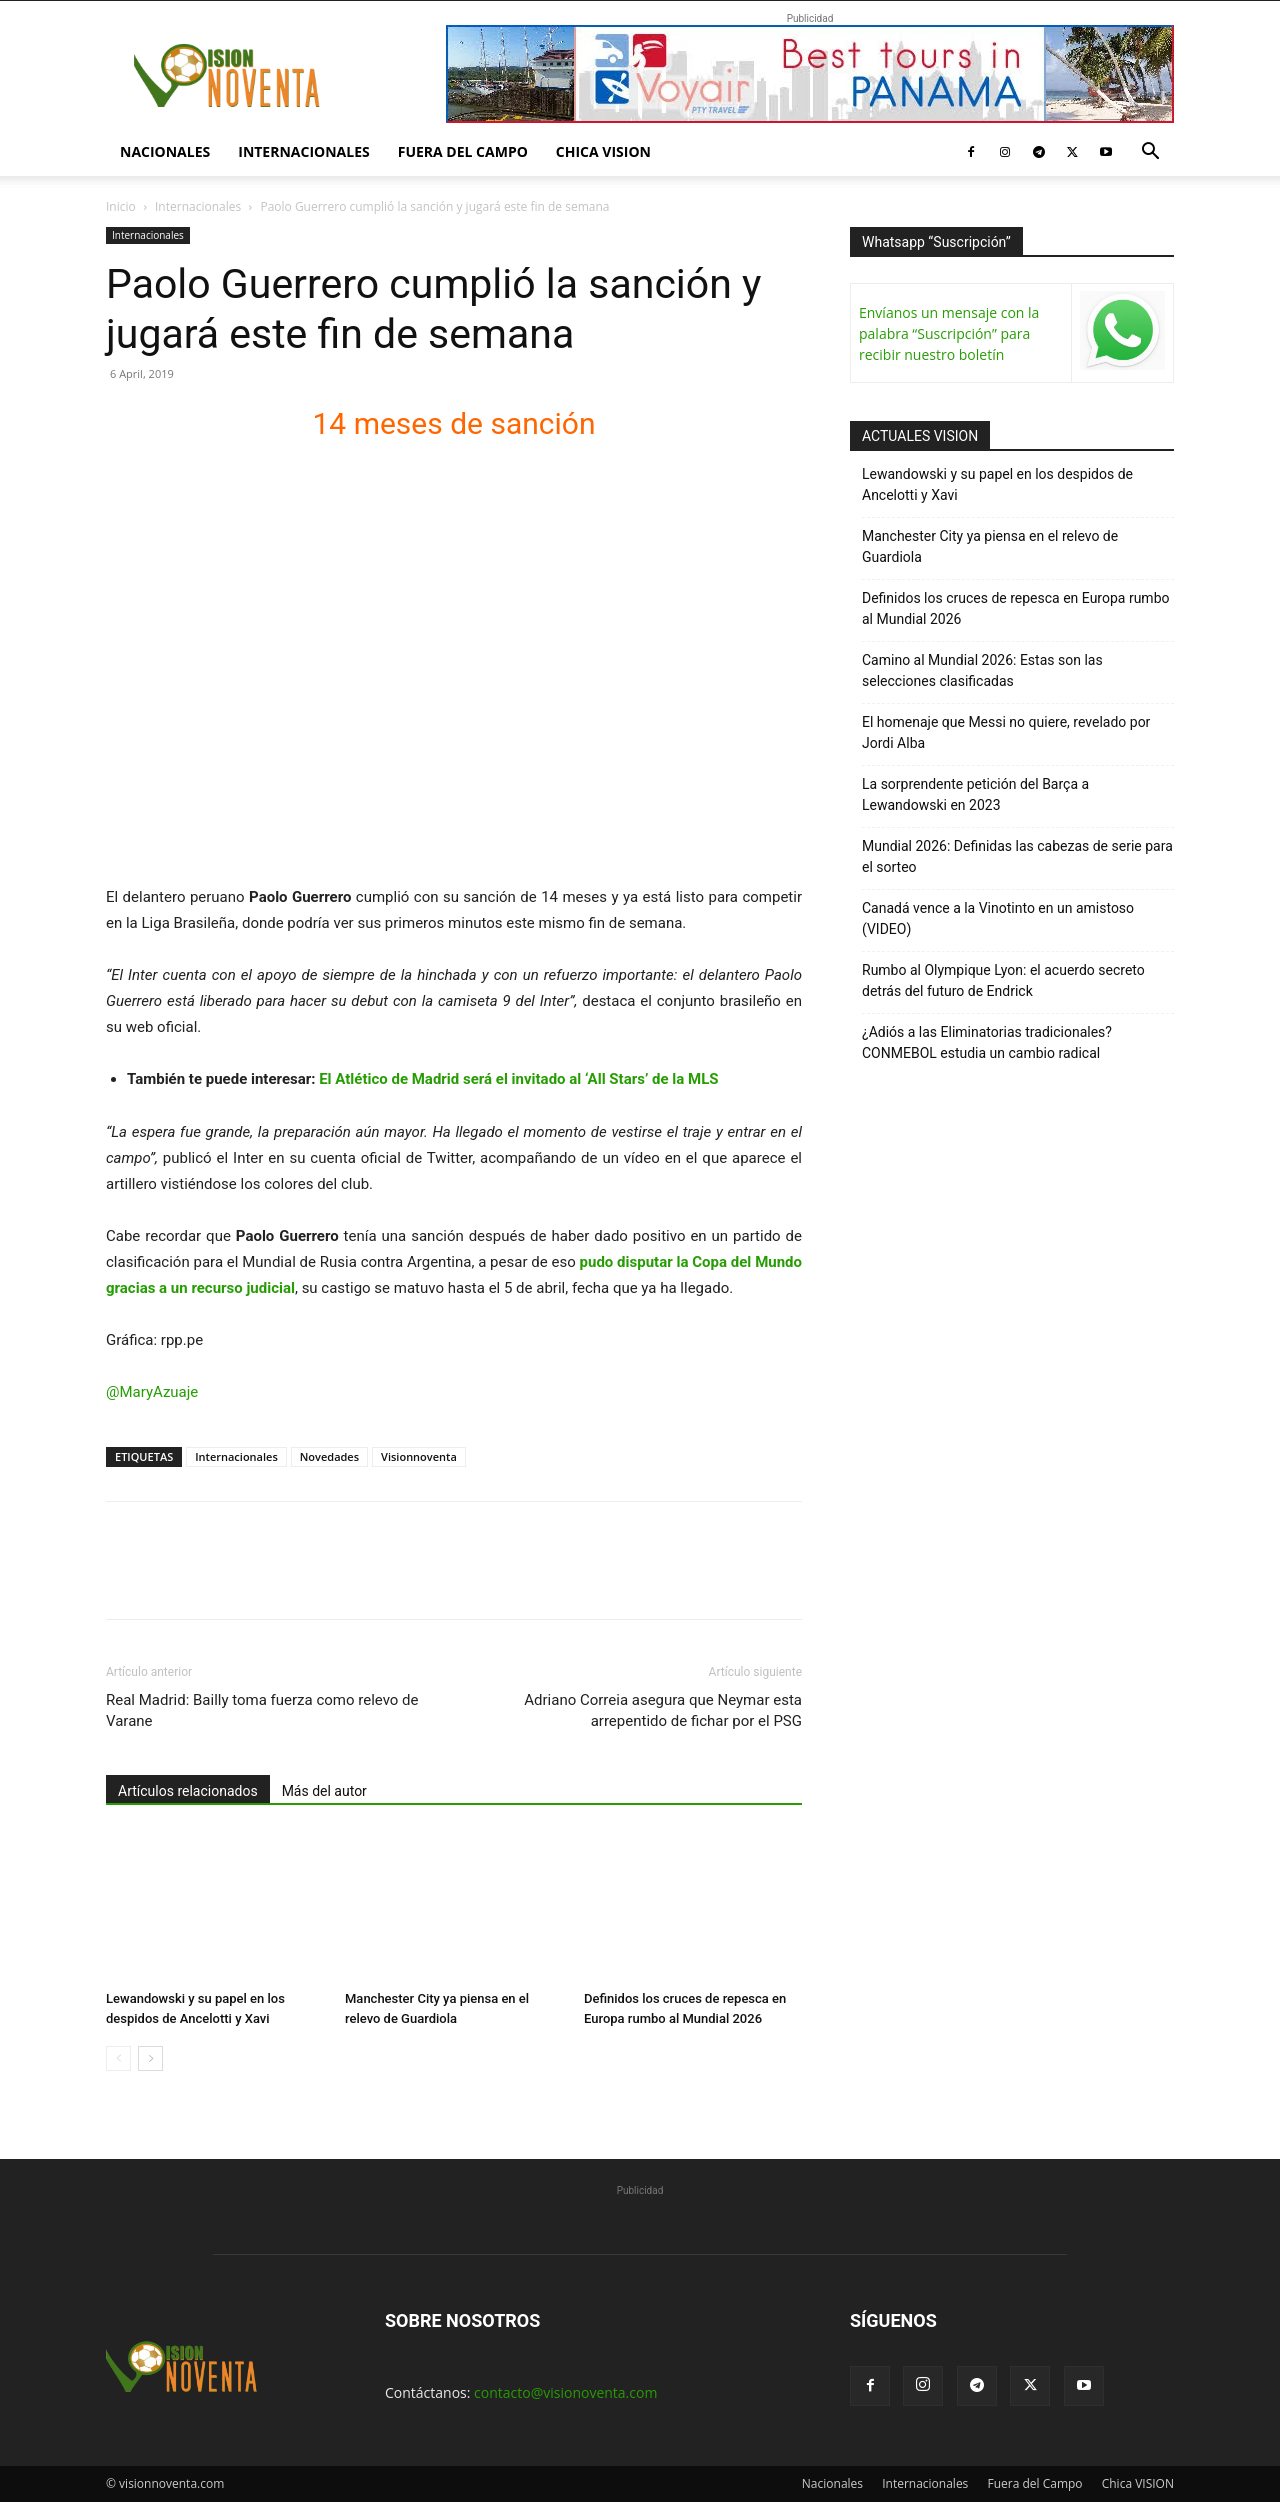 The width and height of the screenshot is (1280, 2502). I want to click on Chica VISION, so click(603, 151).